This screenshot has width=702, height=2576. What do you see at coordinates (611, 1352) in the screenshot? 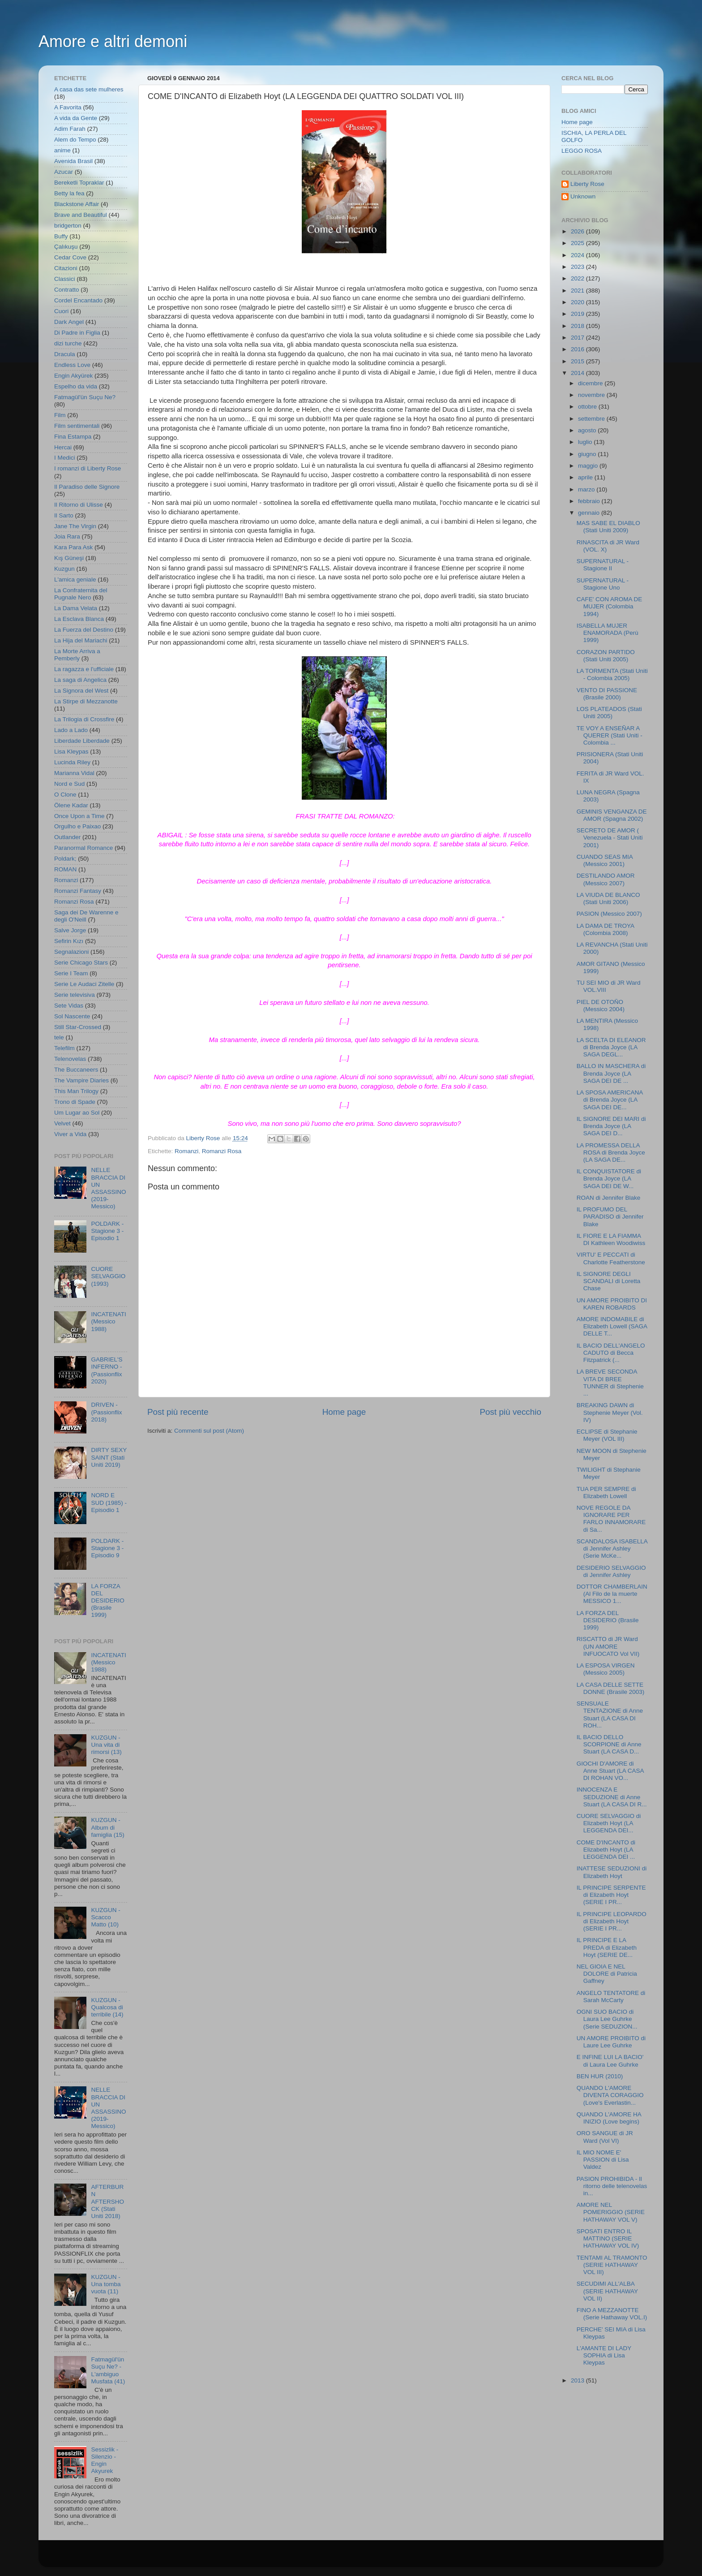
I see `IL BACIO DELL'ANGELO CADUTO di Becca Fitzpatrick (...` at bounding box center [611, 1352].